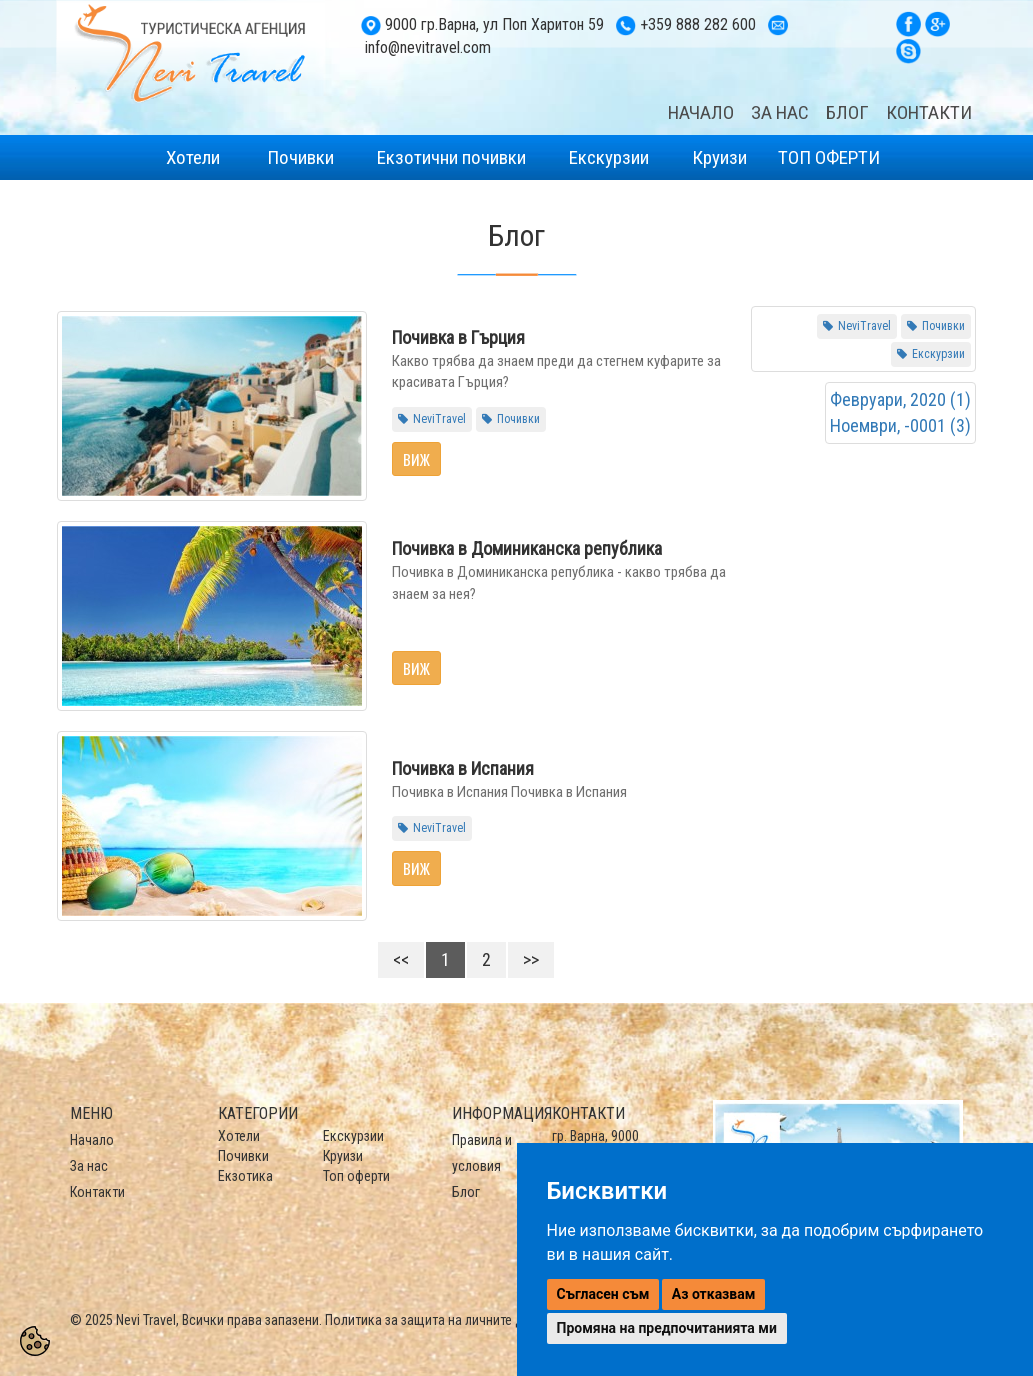  What do you see at coordinates (717, 157) in the screenshot?
I see `Круизи` at bounding box center [717, 157].